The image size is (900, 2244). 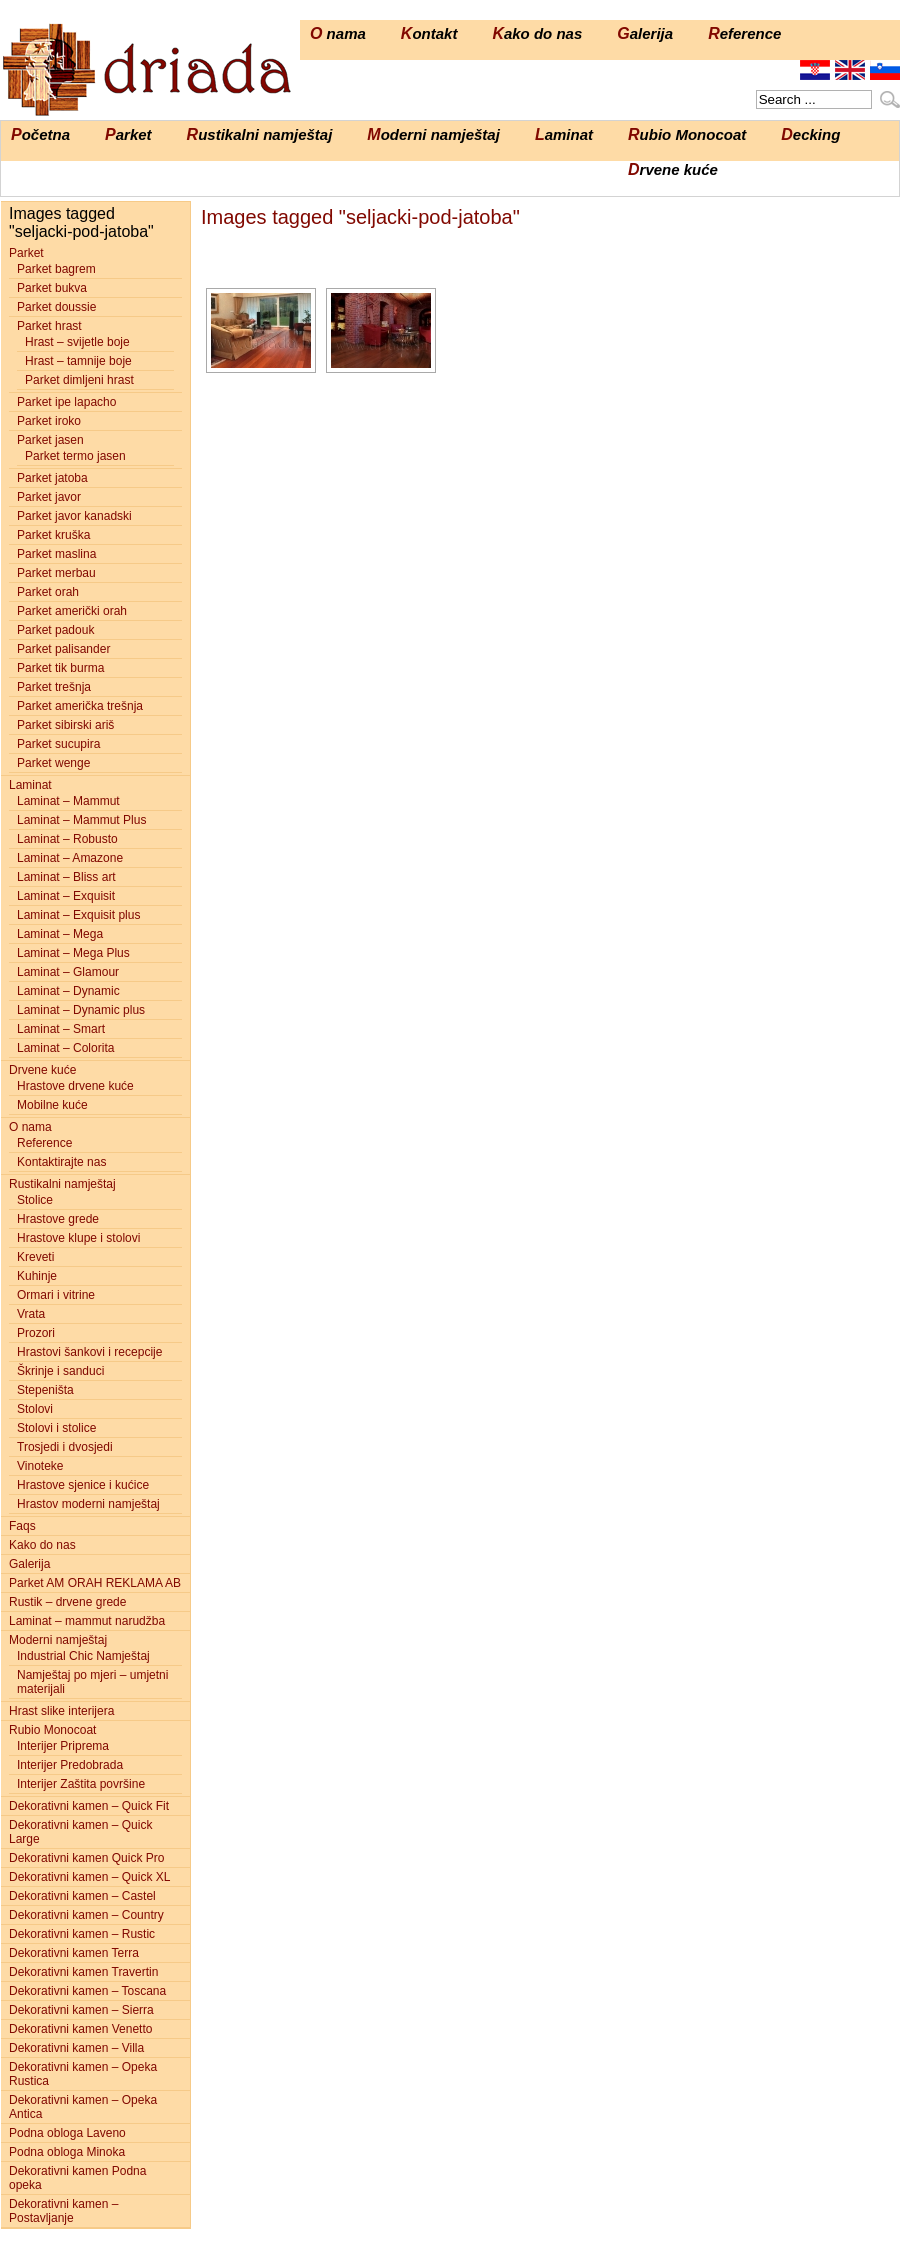 I want to click on Laminat – Dynamic, so click(x=68, y=991).